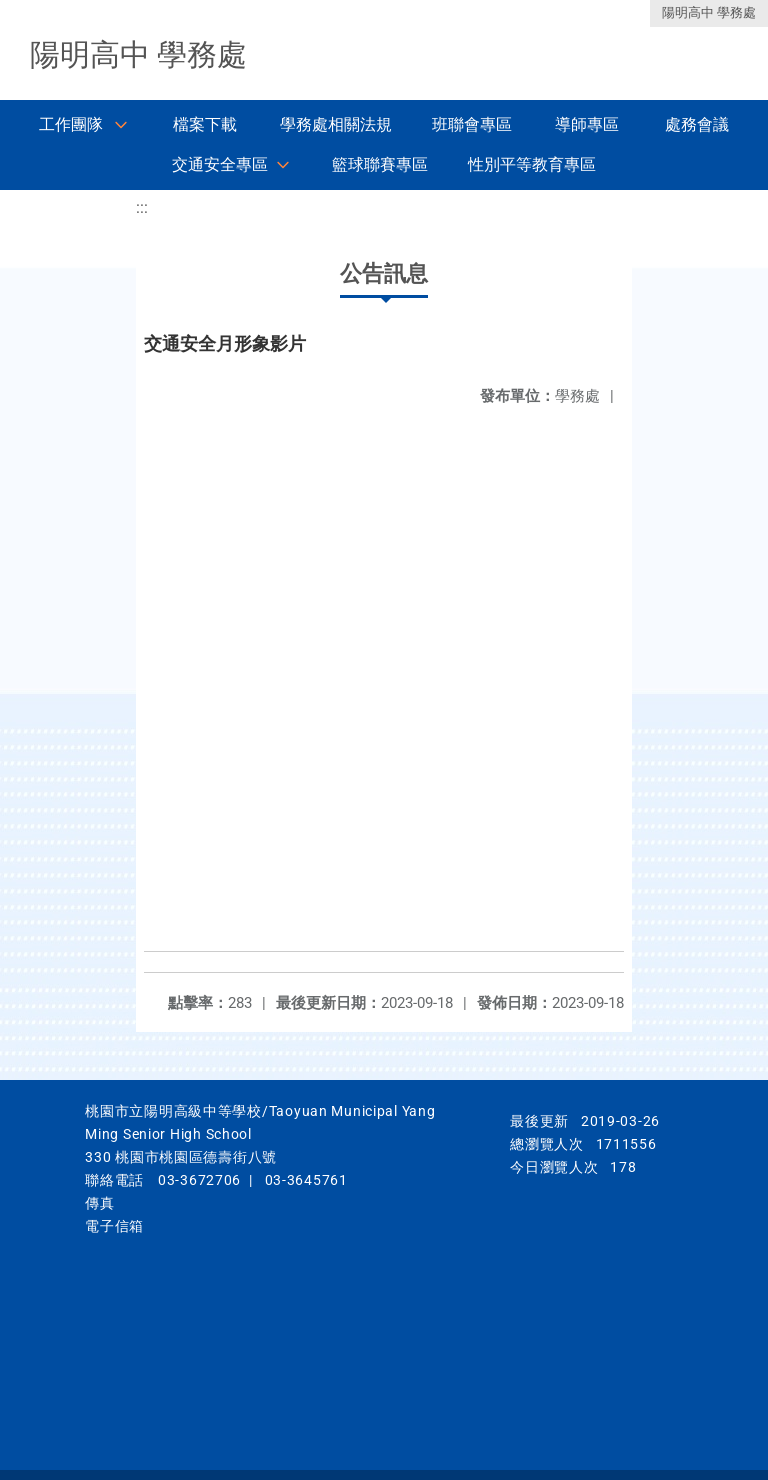 This screenshot has width=768, height=1480. What do you see at coordinates (220, 164) in the screenshot?
I see `交通安全專區` at bounding box center [220, 164].